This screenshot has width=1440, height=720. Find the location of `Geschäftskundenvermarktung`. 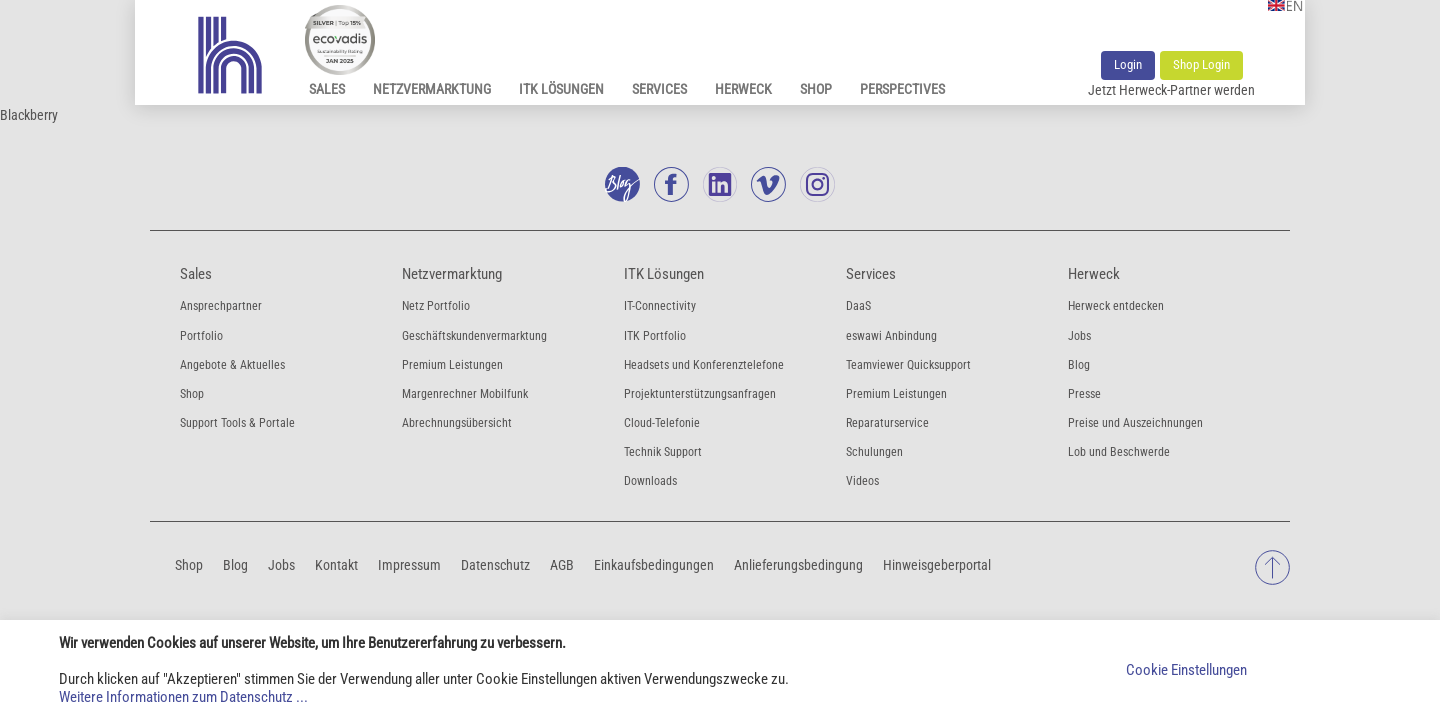

Geschäftskundenvermarktung is located at coordinates (474, 336).